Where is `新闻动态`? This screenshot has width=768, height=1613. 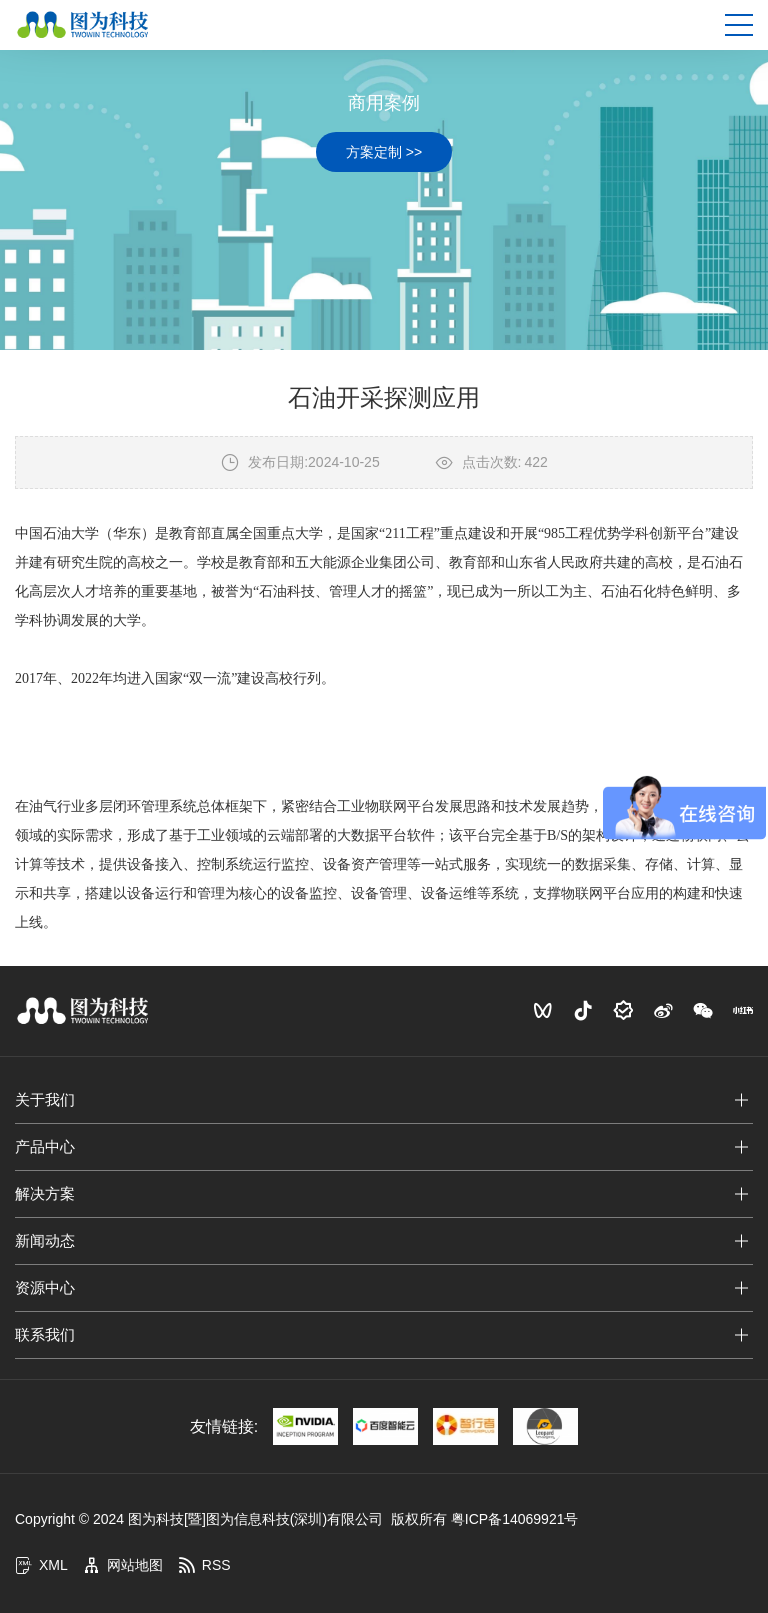
新闻动态 is located at coordinates (45, 1240).